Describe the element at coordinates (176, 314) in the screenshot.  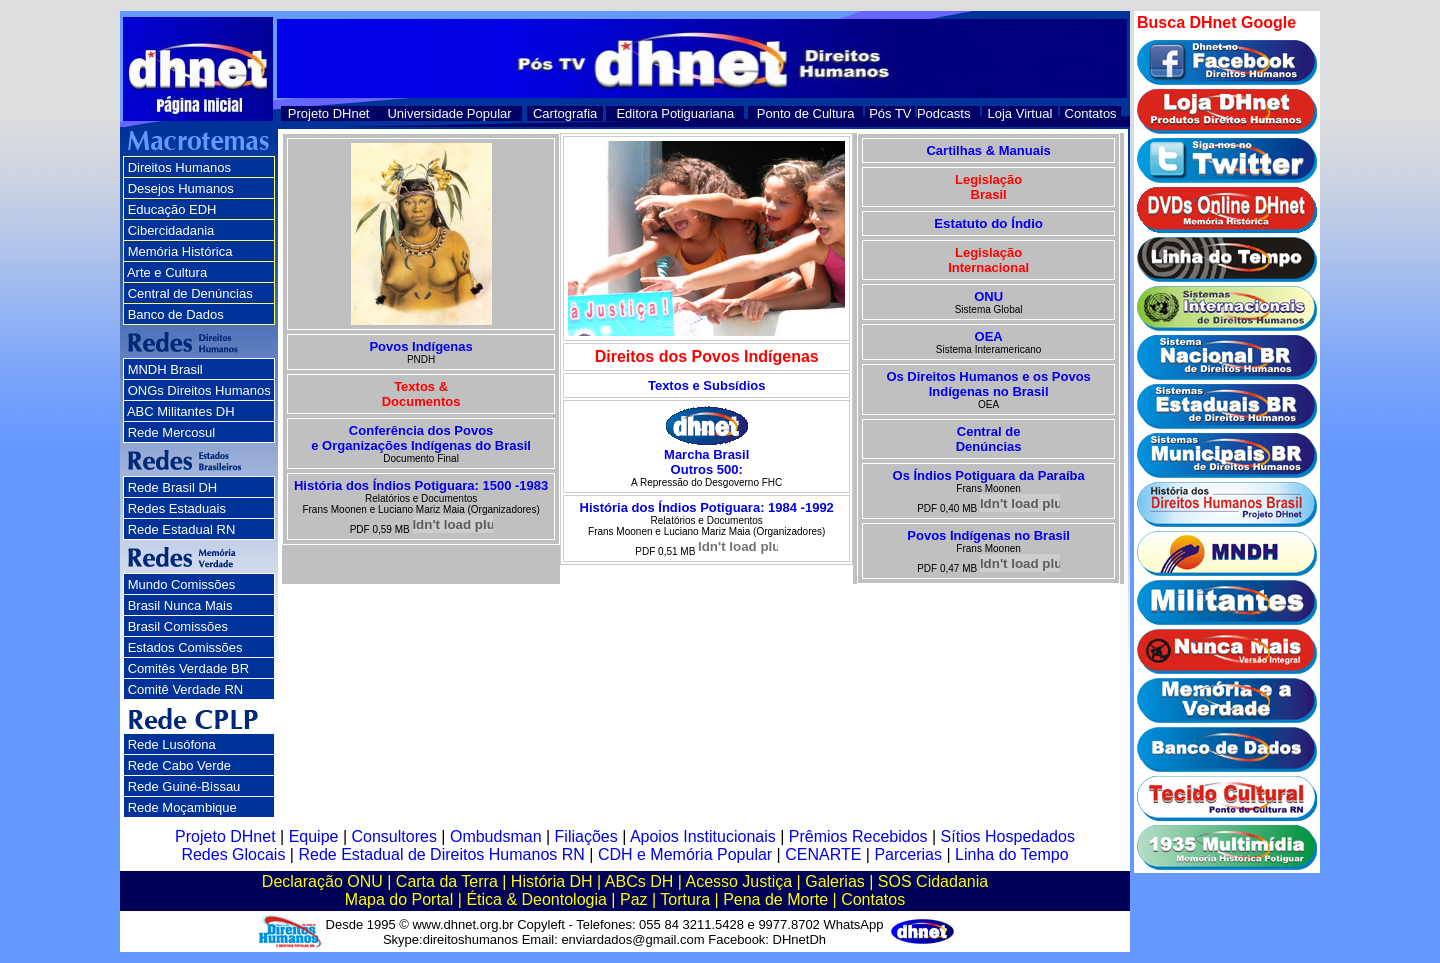
I see `Banco de Dados` at that location.